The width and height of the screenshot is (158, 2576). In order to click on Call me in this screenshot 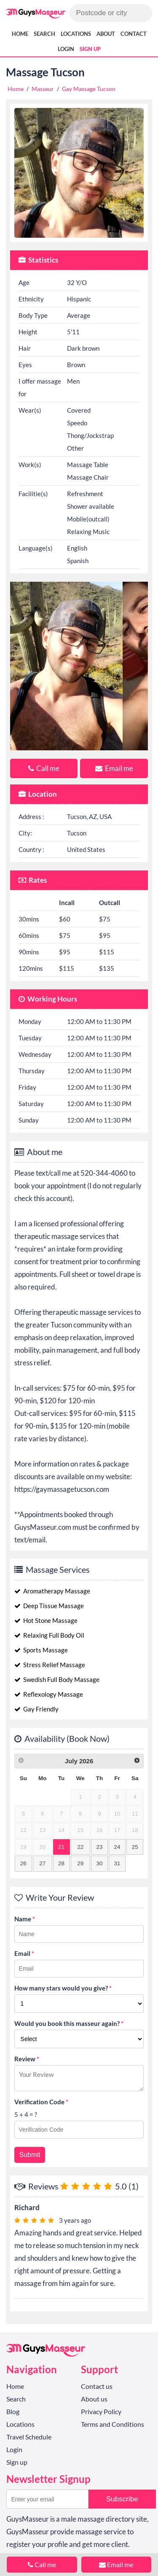, I will do `click(43, 768)`.